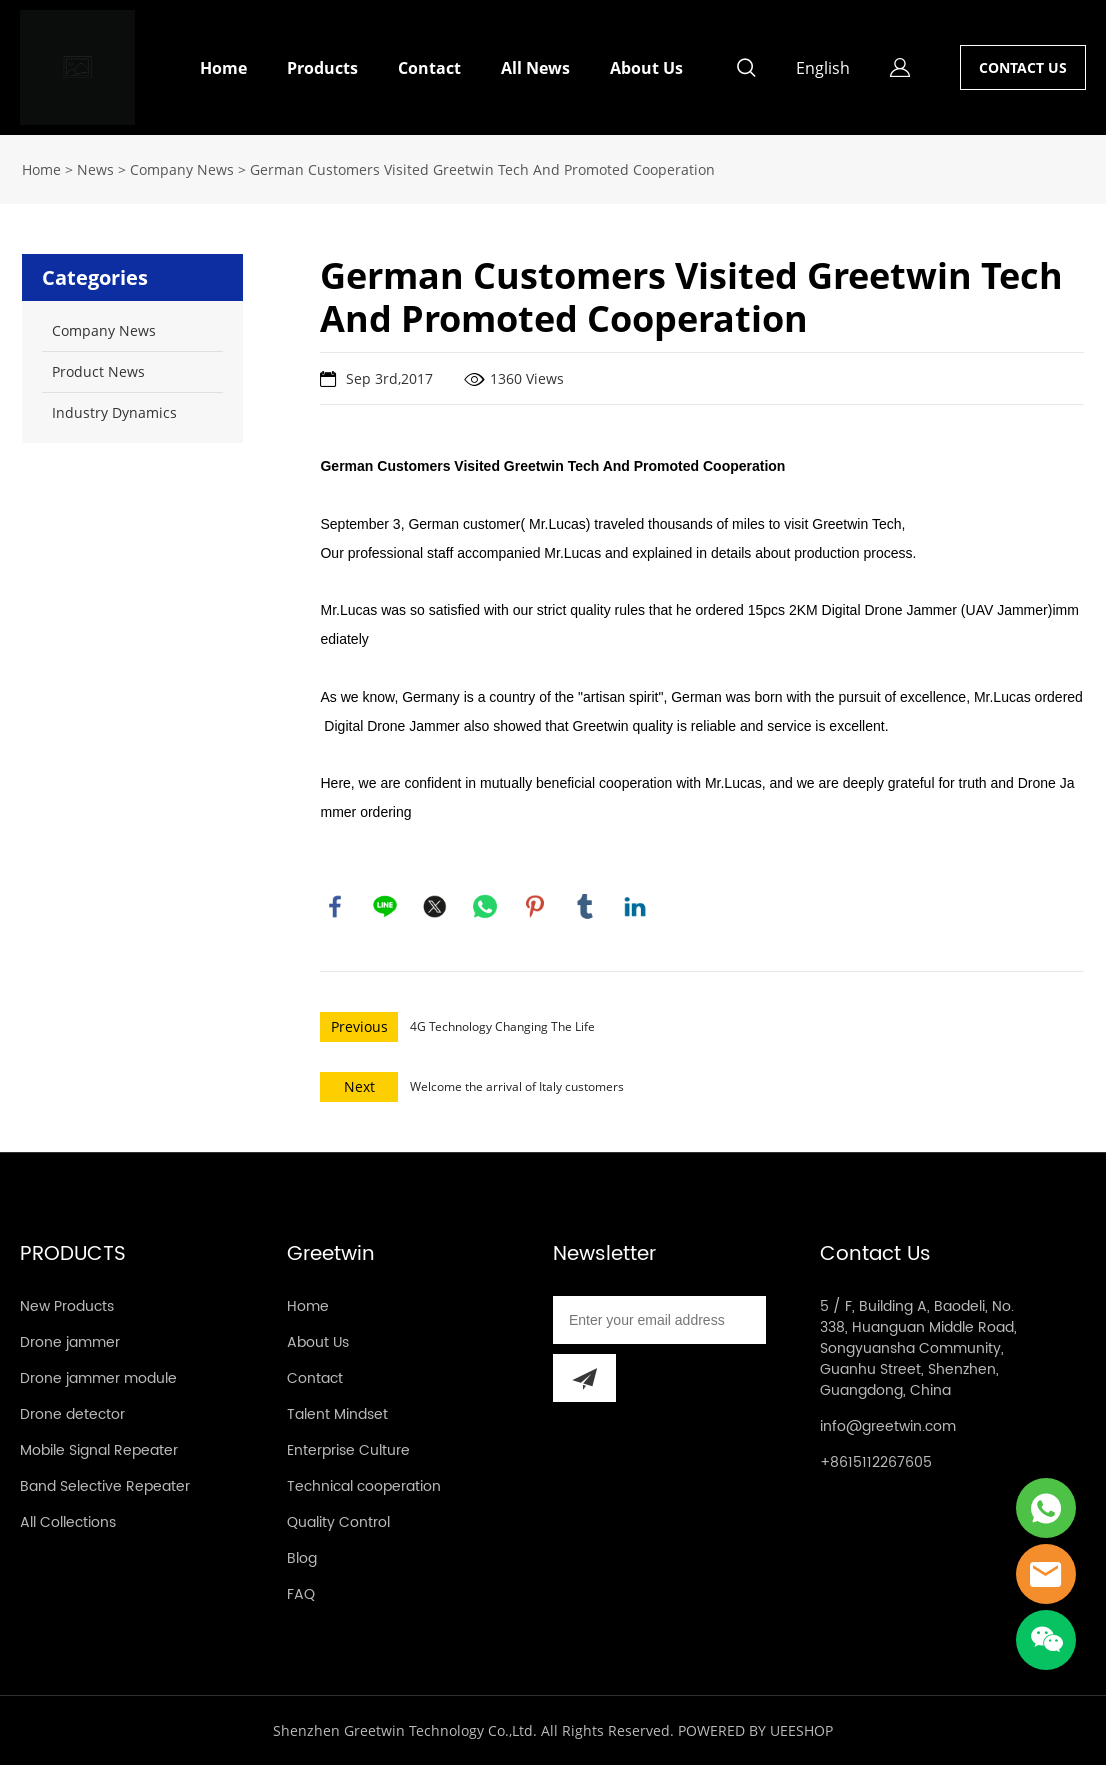  What do you see at coordinates (182, 169) in the screenshot?
I see `Company News` at bounding box center [182, 169].